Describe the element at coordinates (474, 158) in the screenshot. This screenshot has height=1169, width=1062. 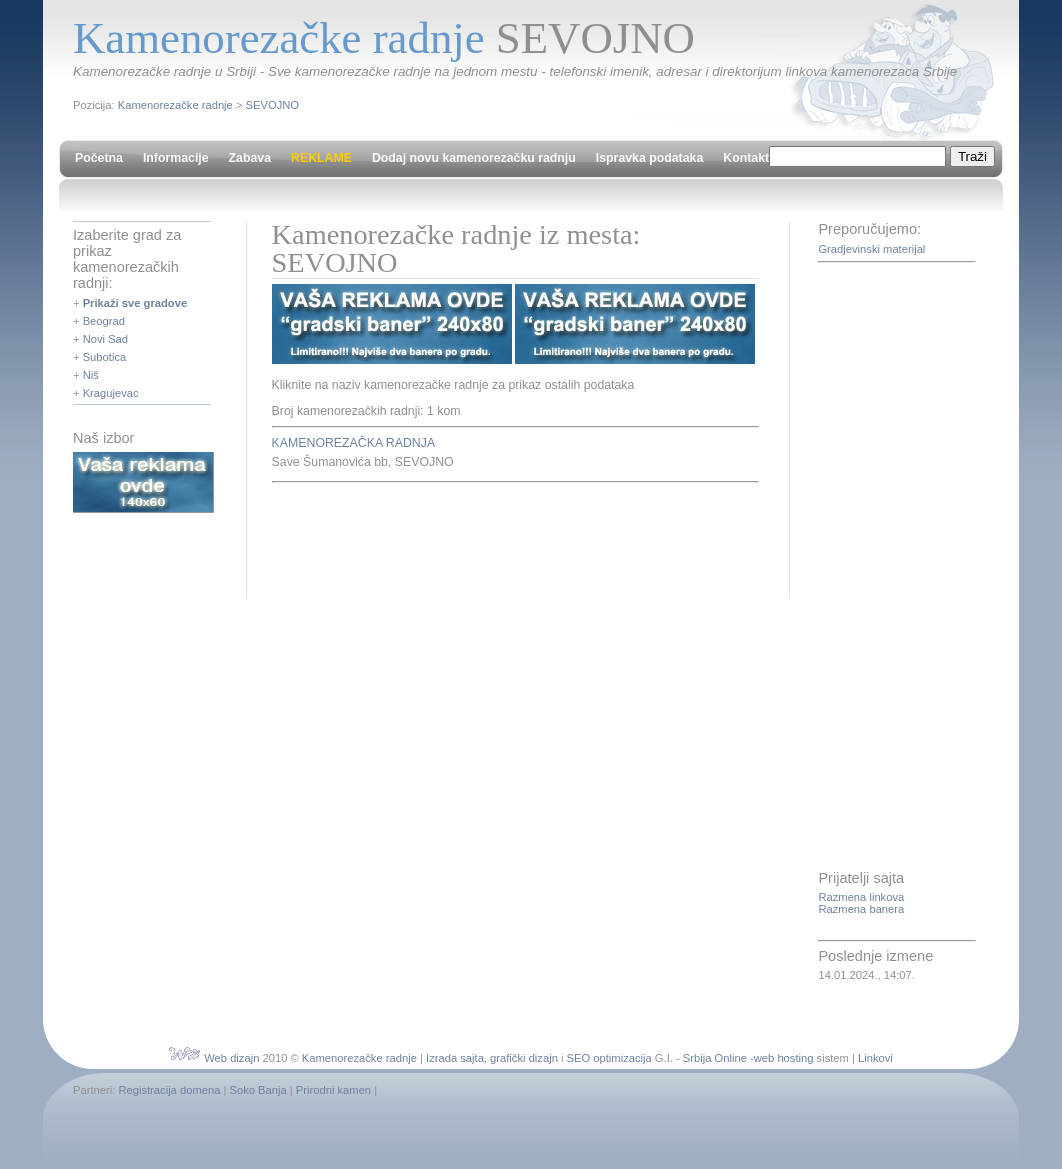
I see `Dodaj novu kamenorezačku radnju` at that location.